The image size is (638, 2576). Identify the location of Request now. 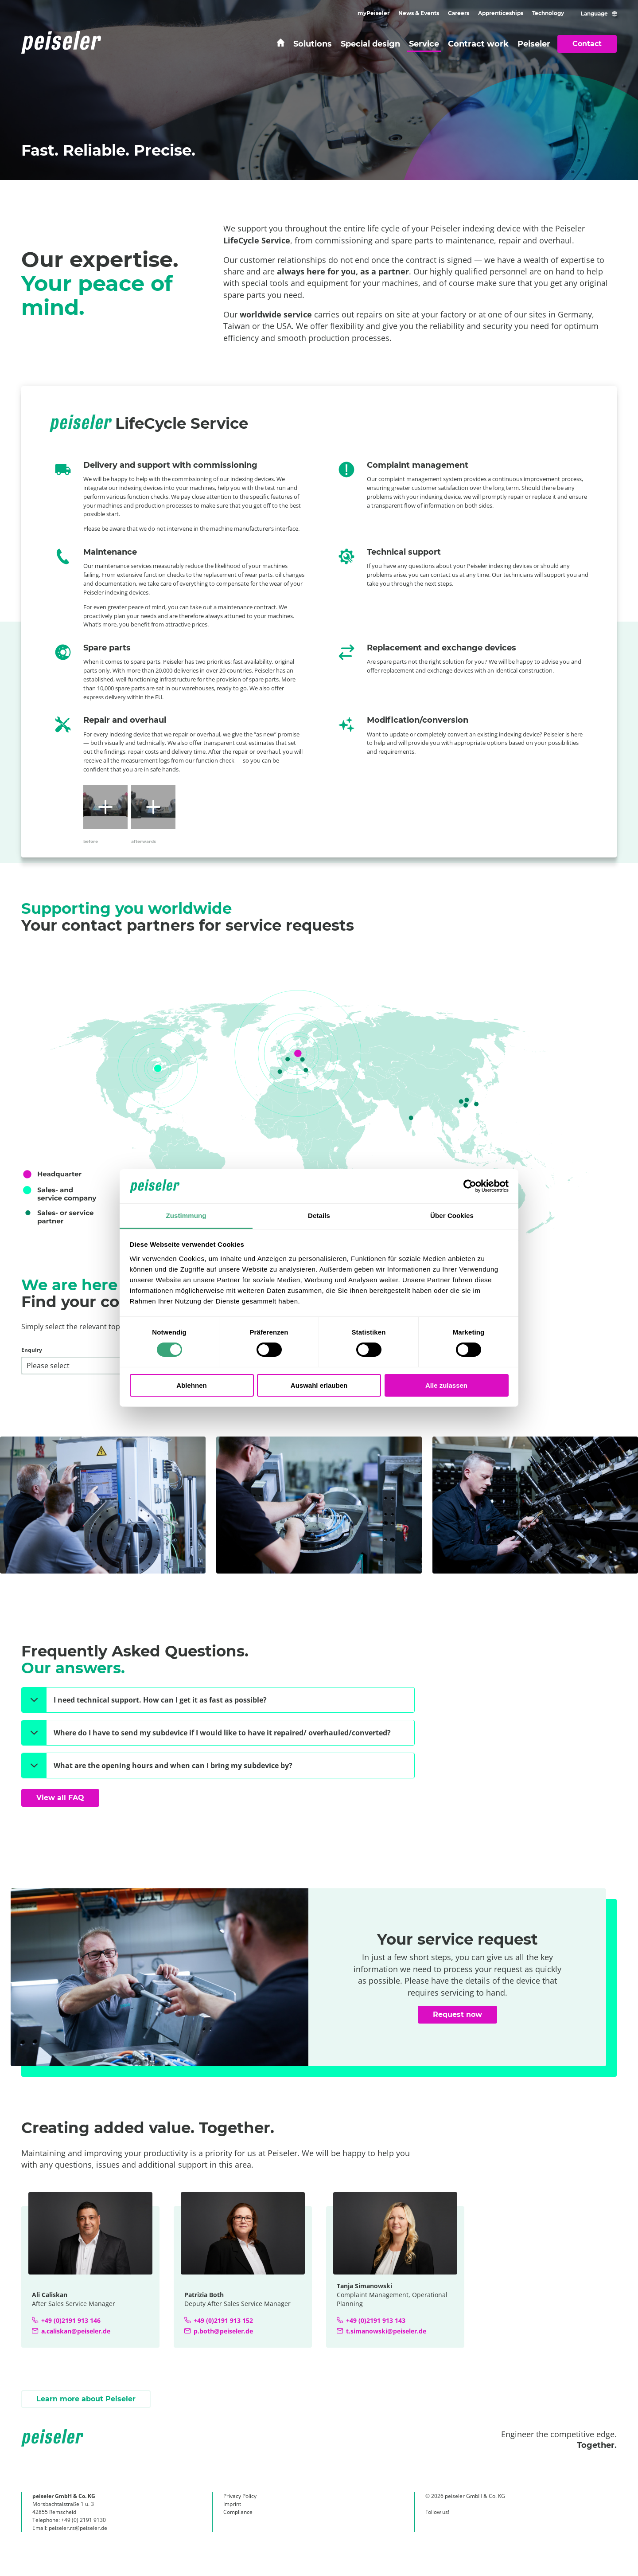
(457, 2014).